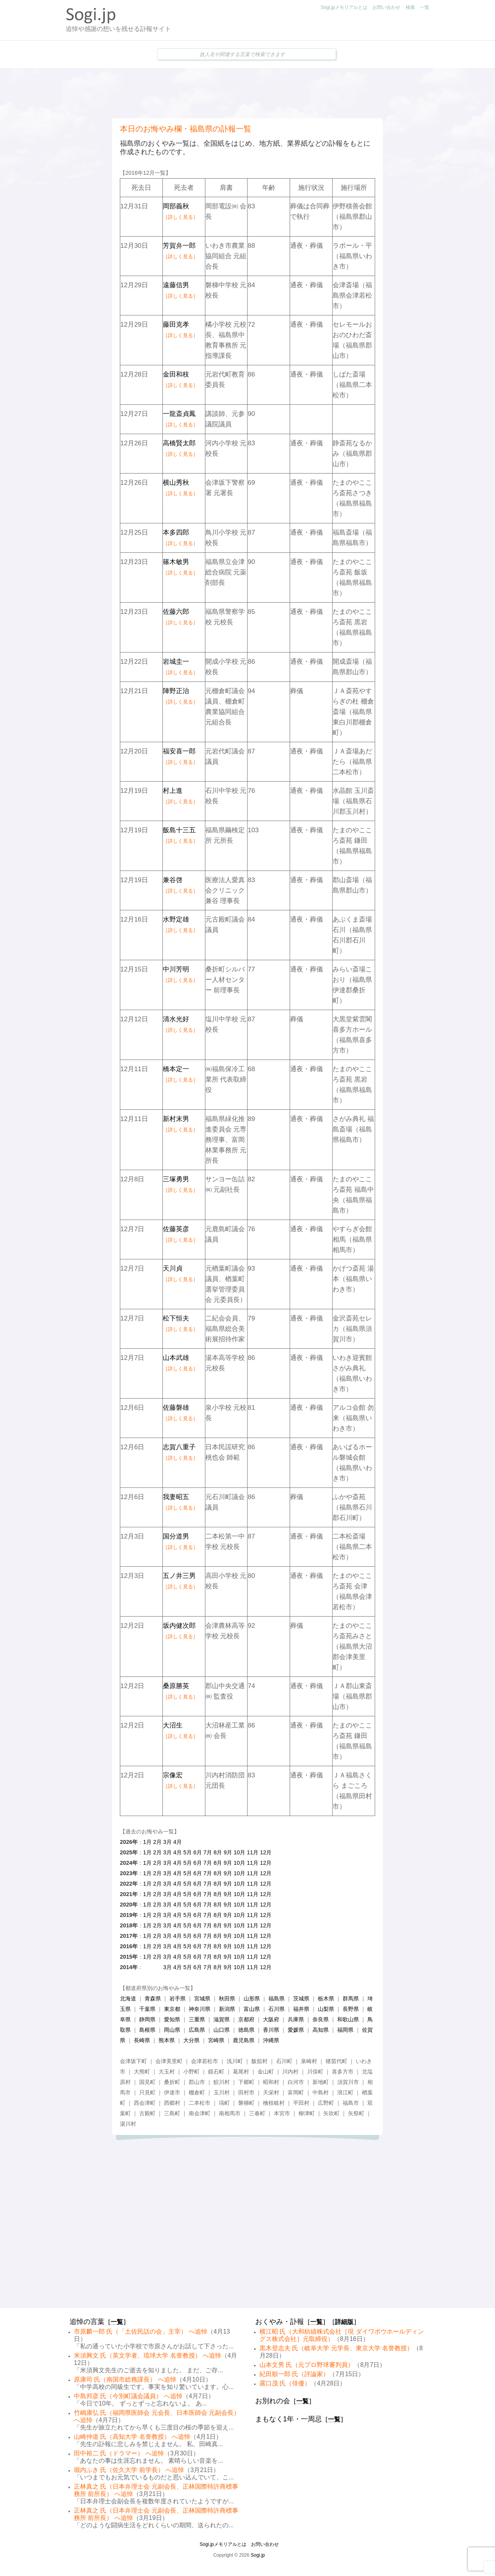 This screenshot has width=495, height=2576. I want to click on 静岡県, so click(147, 2019).